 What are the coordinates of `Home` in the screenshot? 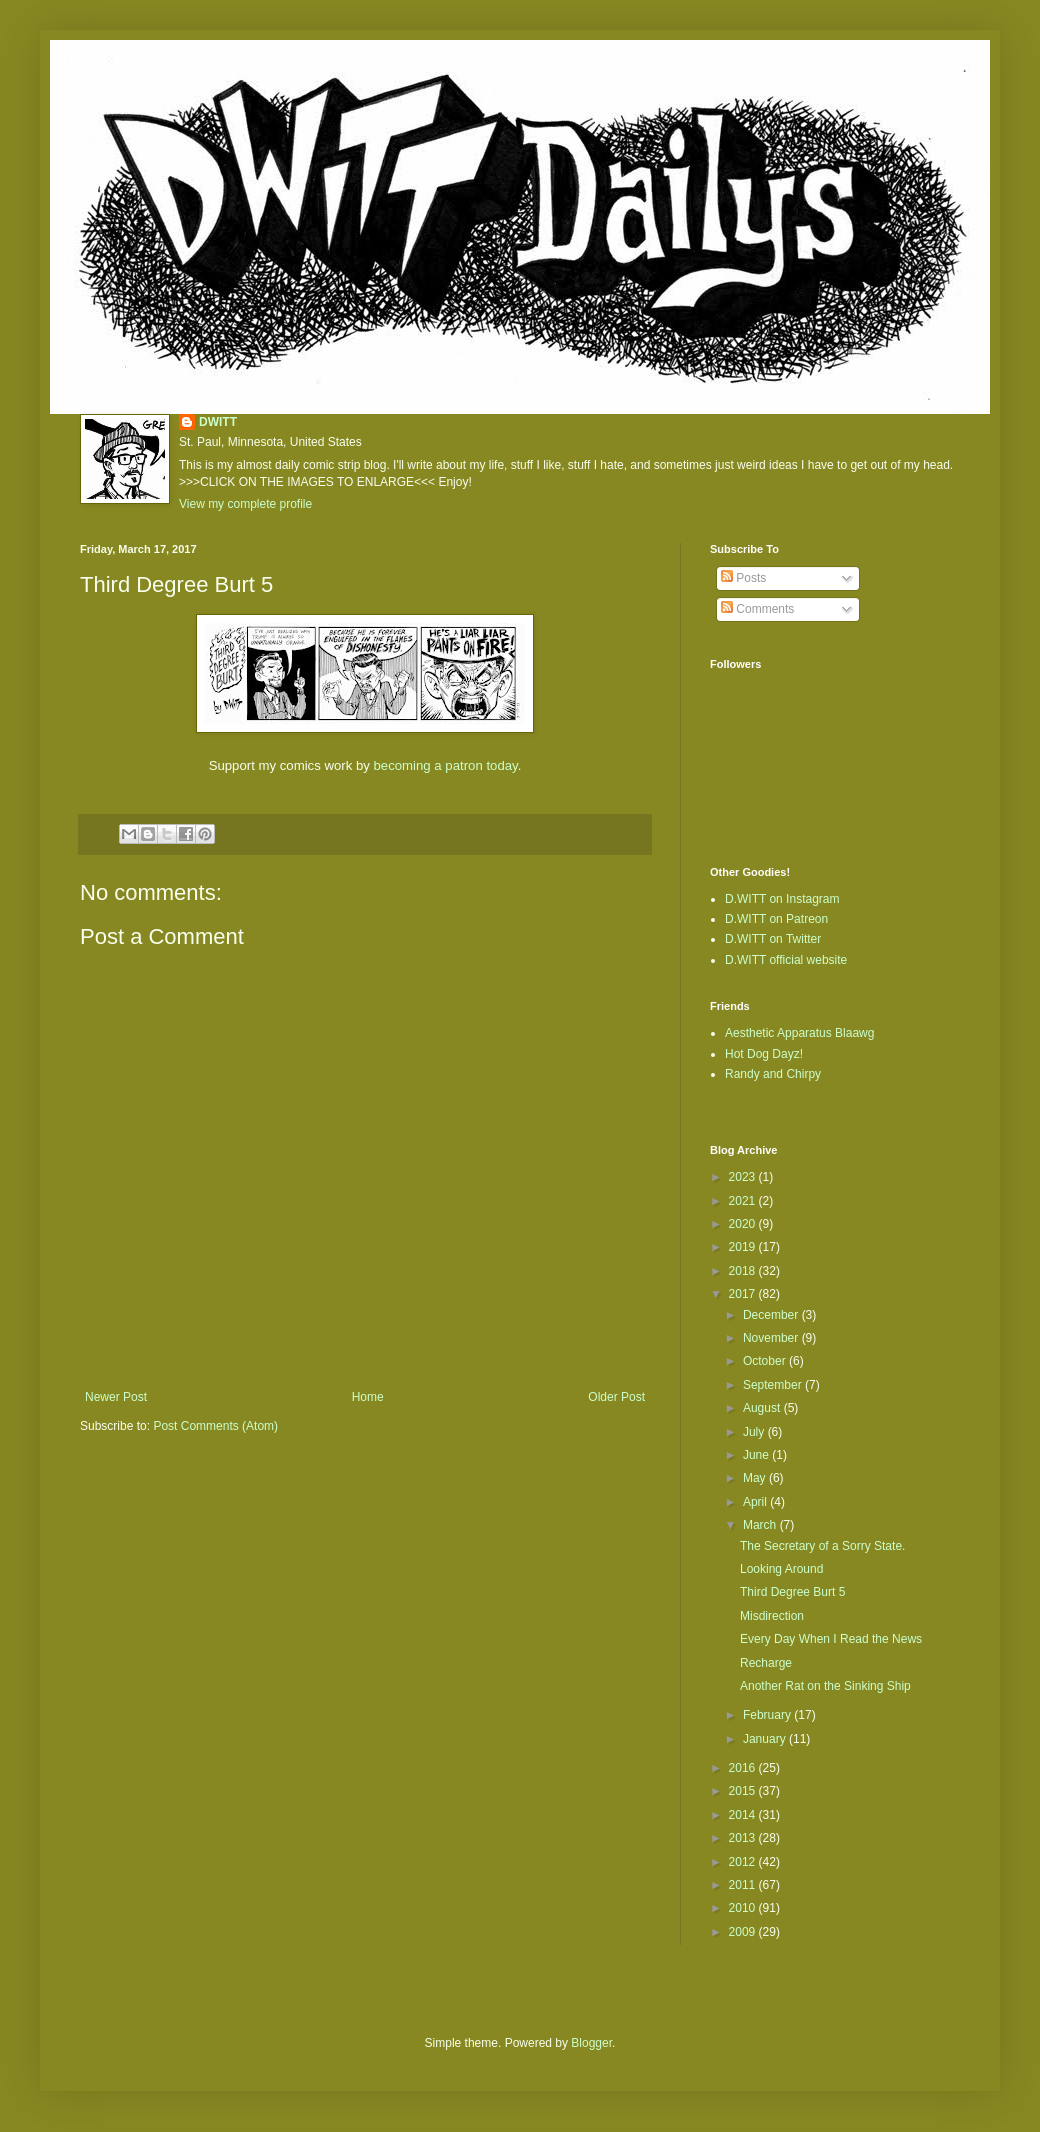 It's located at (368, 1397).